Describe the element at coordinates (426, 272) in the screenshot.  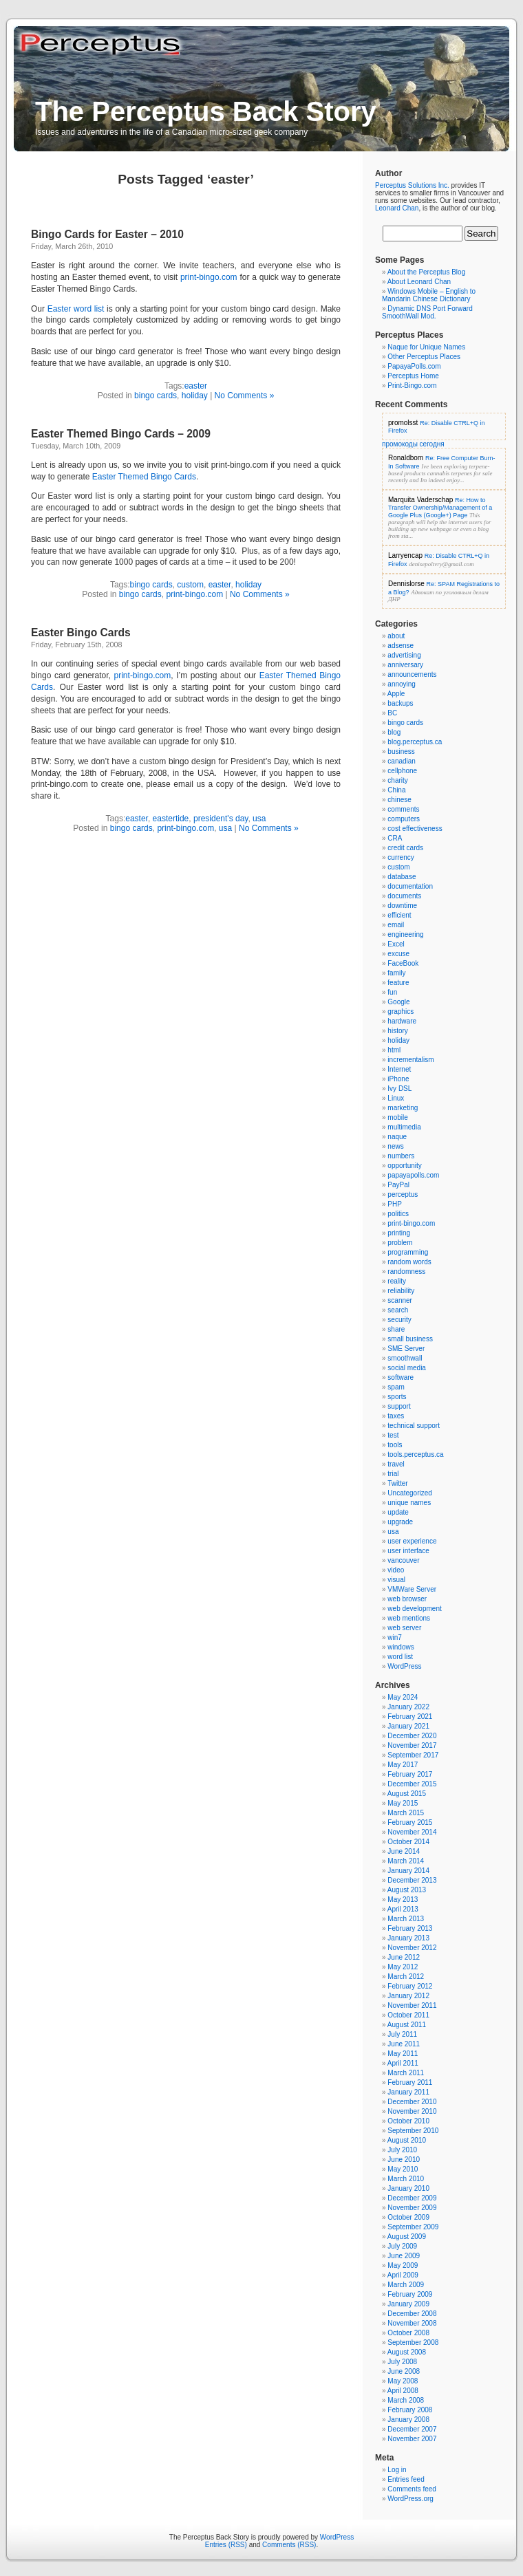
I see `About the Perceptus Blog` at that location.